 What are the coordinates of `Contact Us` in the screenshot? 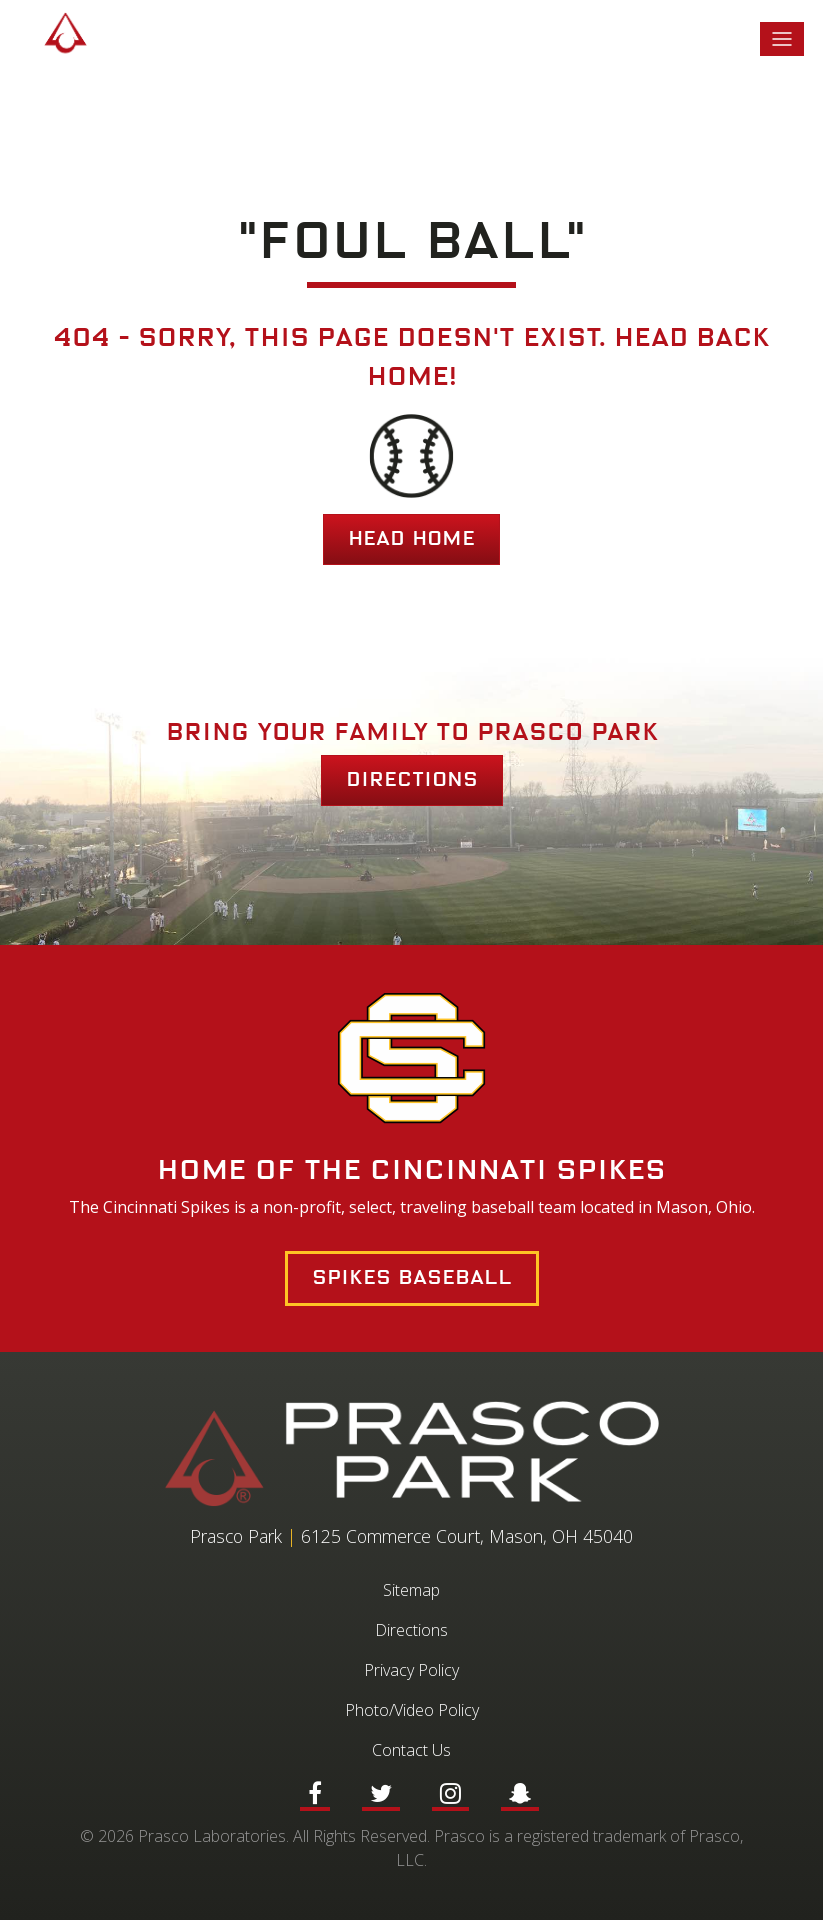 It's located at (411, 1750).